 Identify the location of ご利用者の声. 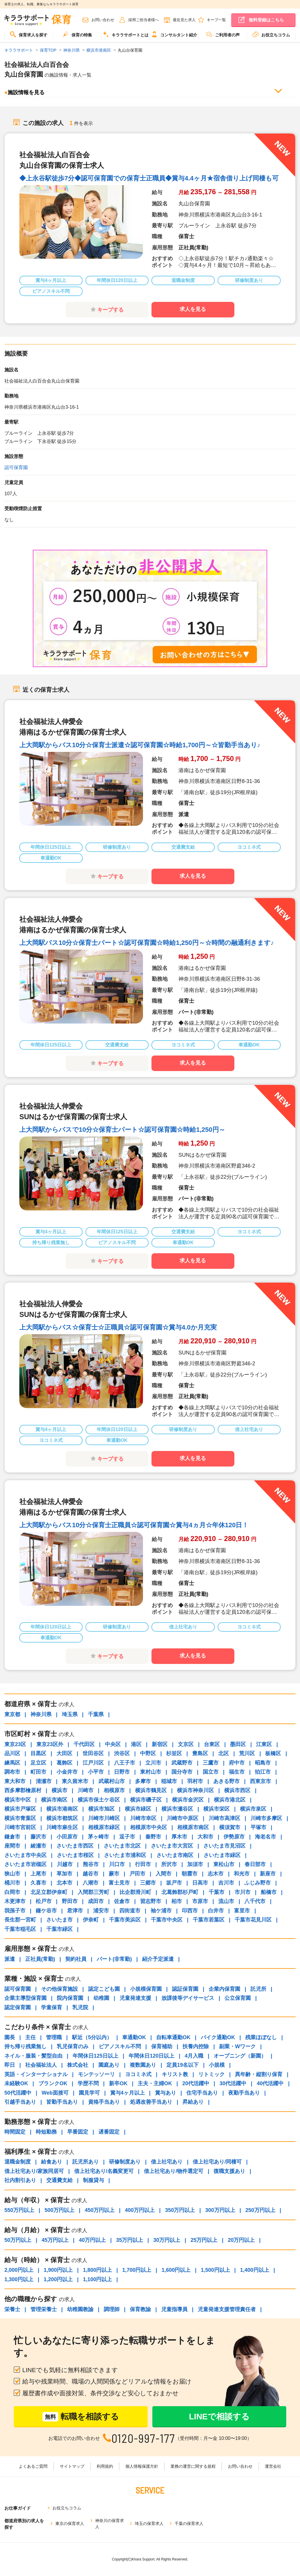
(223, 34).